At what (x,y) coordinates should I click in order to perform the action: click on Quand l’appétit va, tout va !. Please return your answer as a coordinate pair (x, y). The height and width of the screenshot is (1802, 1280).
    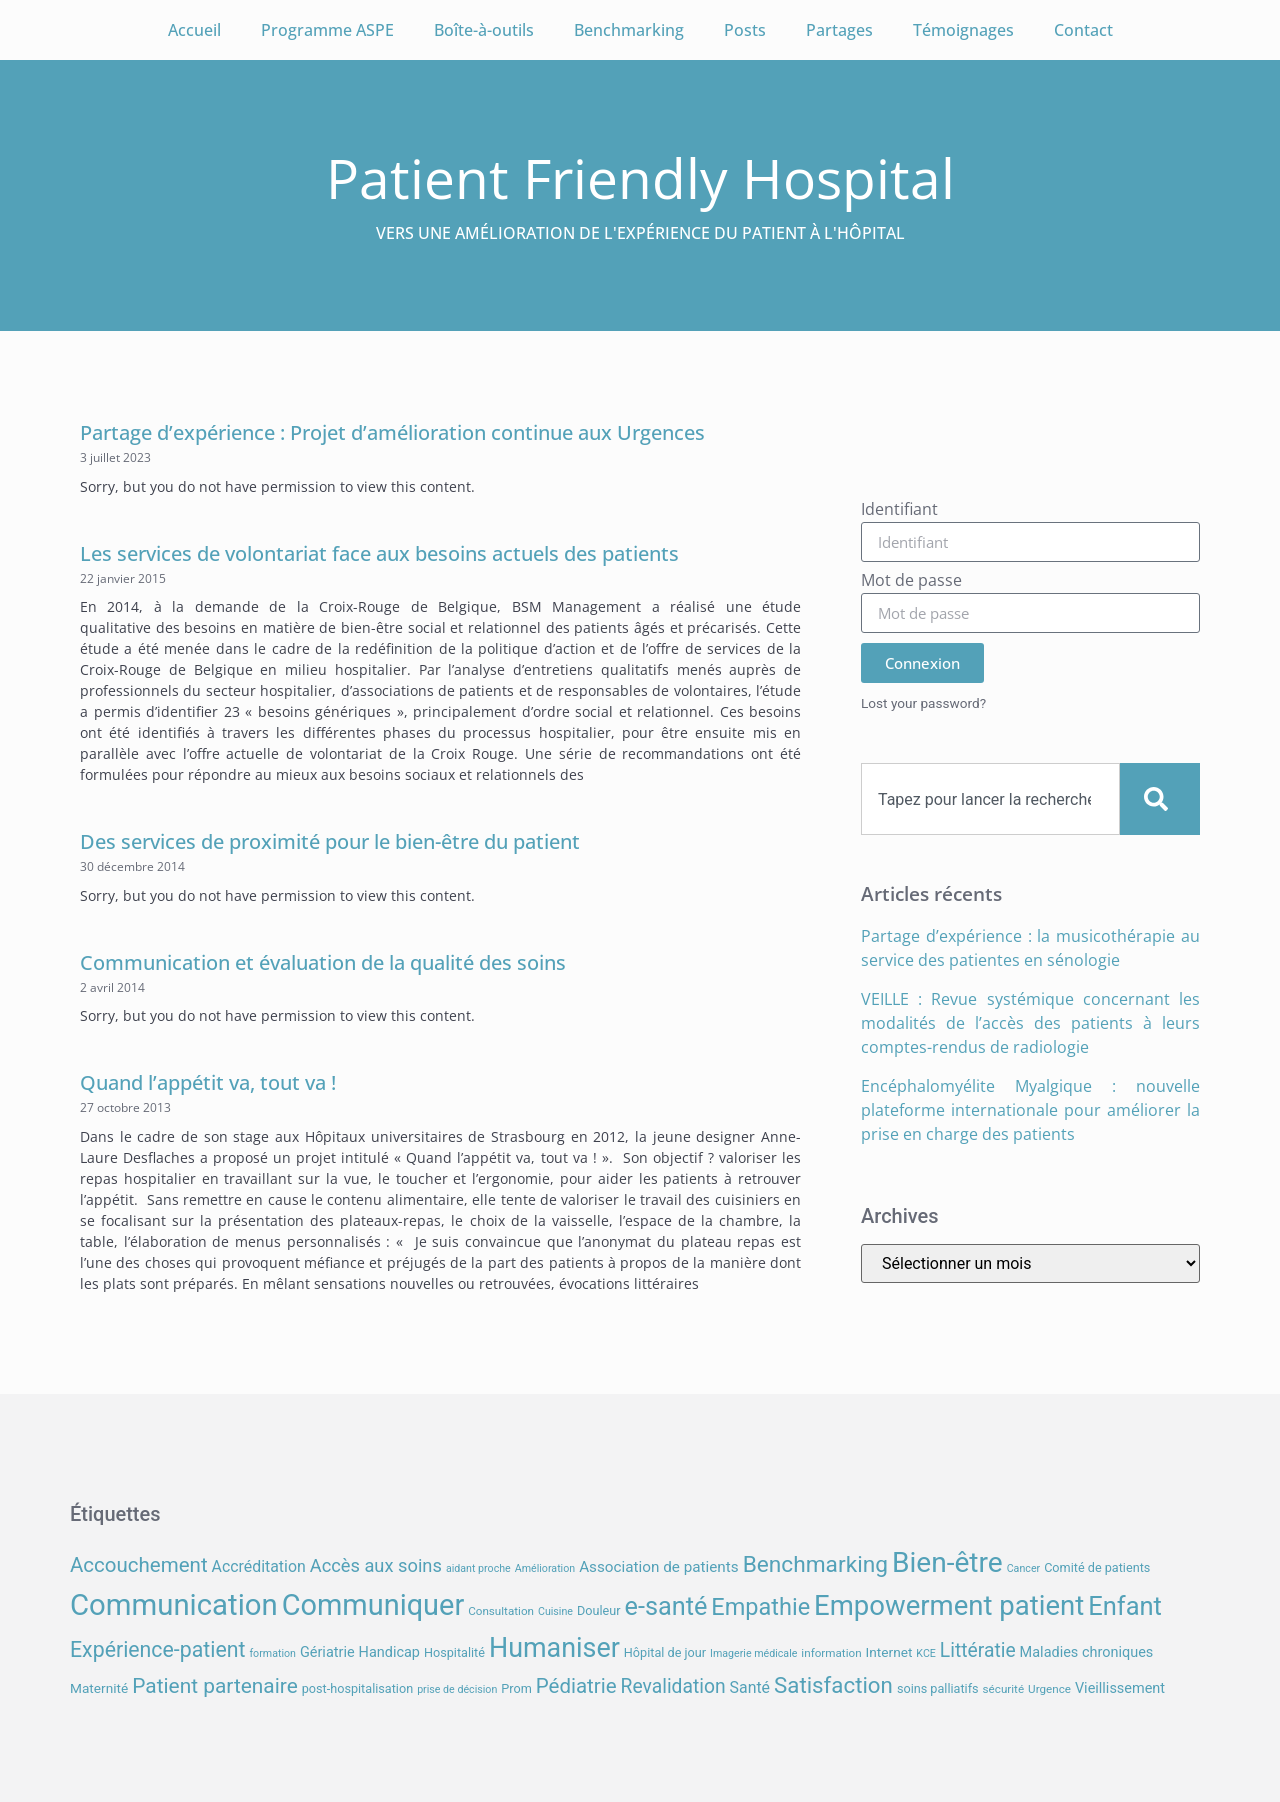
    Looking at the image, I should click on (208, 1082).